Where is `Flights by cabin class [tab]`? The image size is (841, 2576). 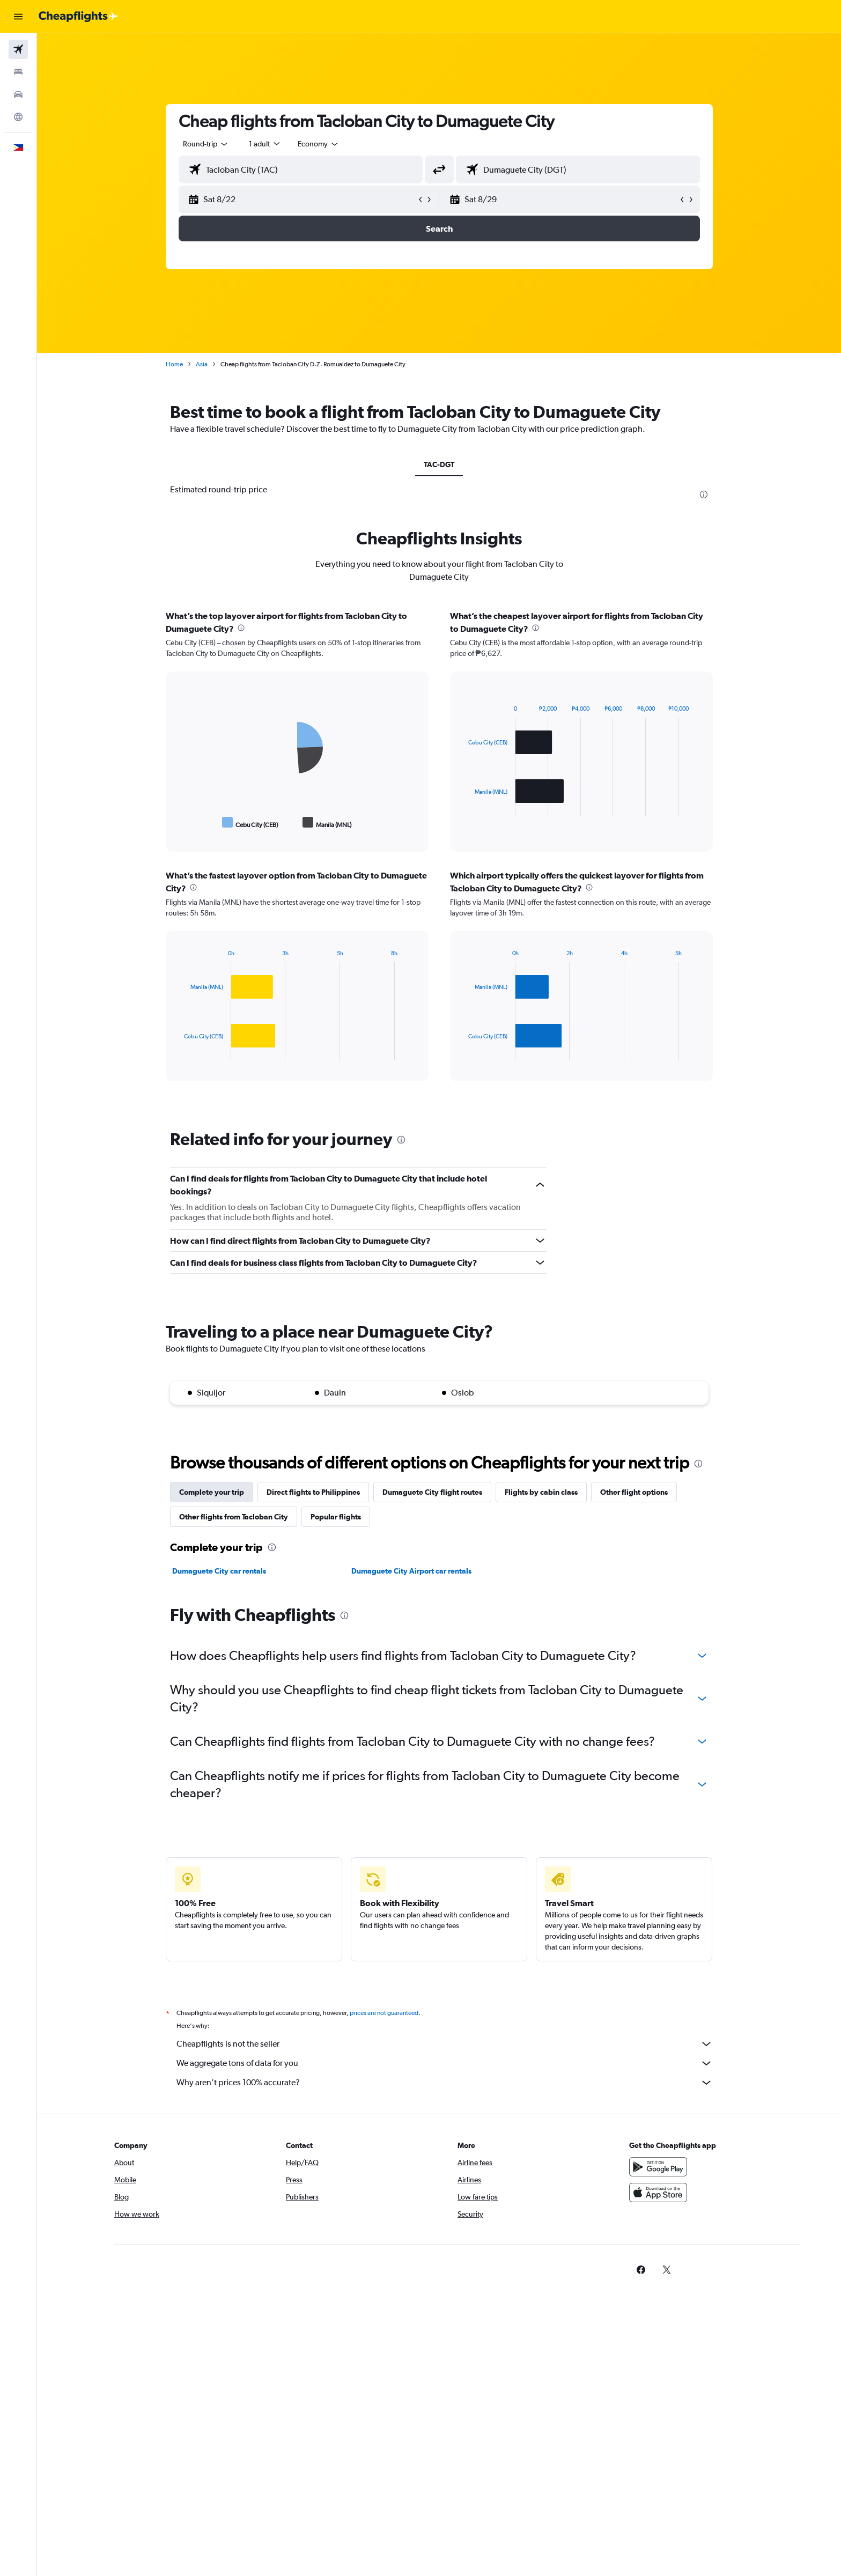 Flights by cabin class [tab] is located at coordinates (541, 1492).